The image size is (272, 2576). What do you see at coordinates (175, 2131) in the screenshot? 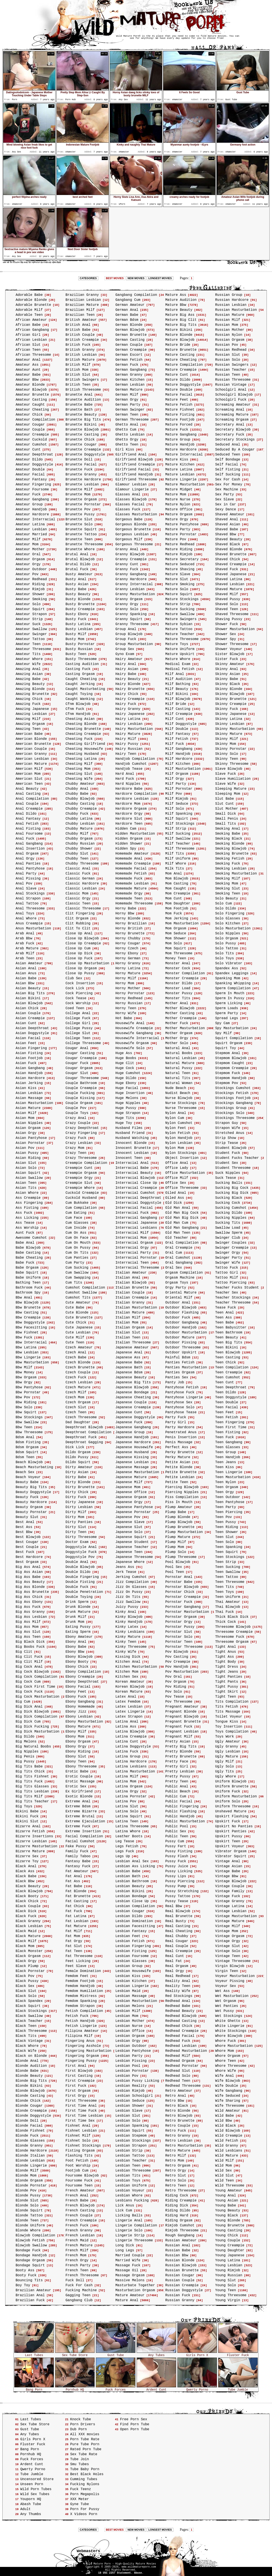
I see `Retro Fuck` at bounding box center [175, 2131].